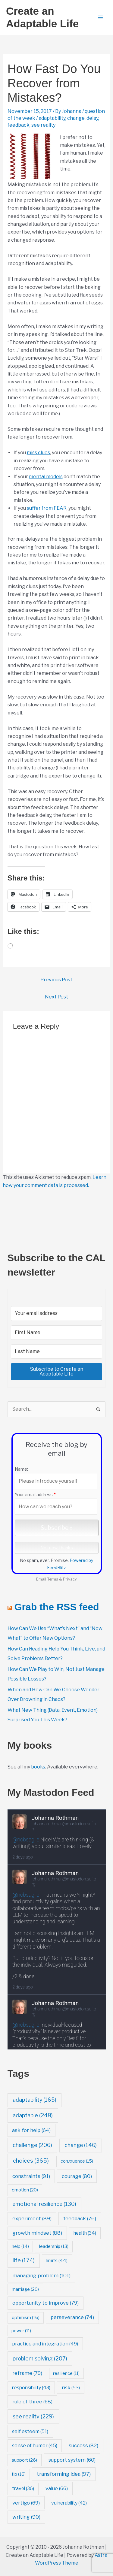  Describe the element at coordinates (83, 2445) in the screenshot. I see `success [success (82 items)]` at that location.